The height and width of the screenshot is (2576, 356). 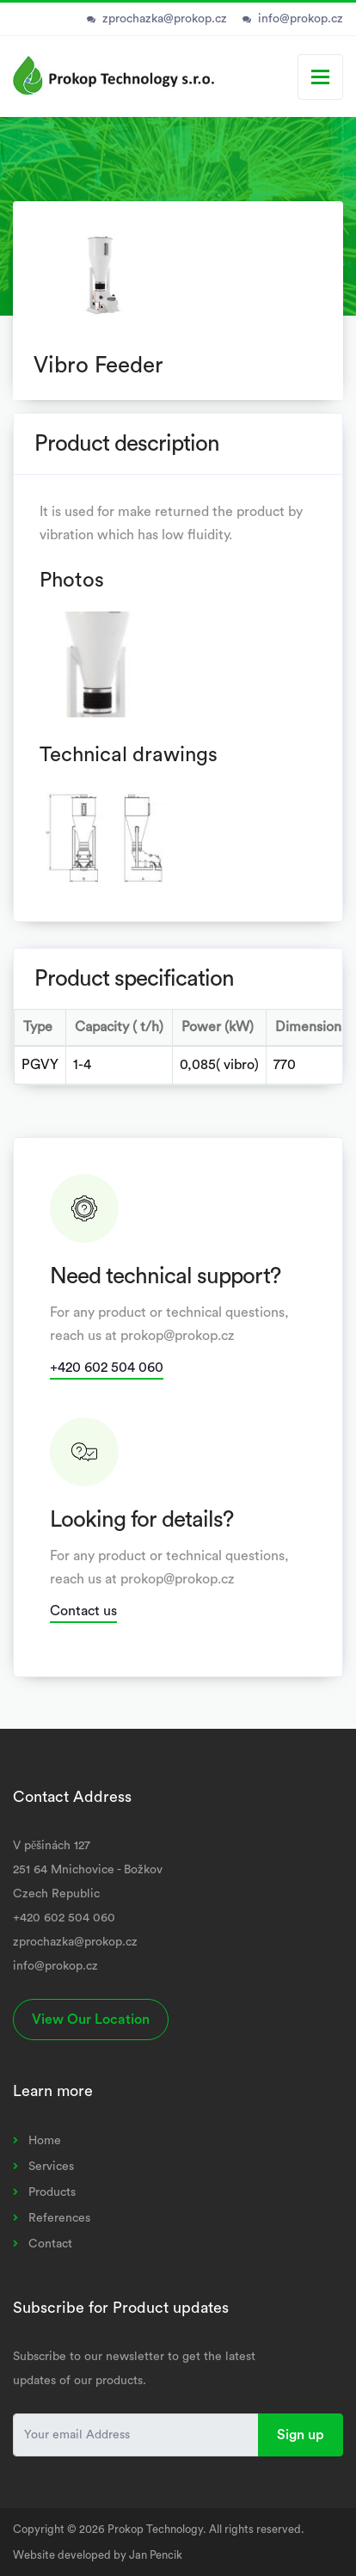 What do you see at coordinates (44, 2141) in the screenshot?
I see `Home` at bounding box center [44, 2141].